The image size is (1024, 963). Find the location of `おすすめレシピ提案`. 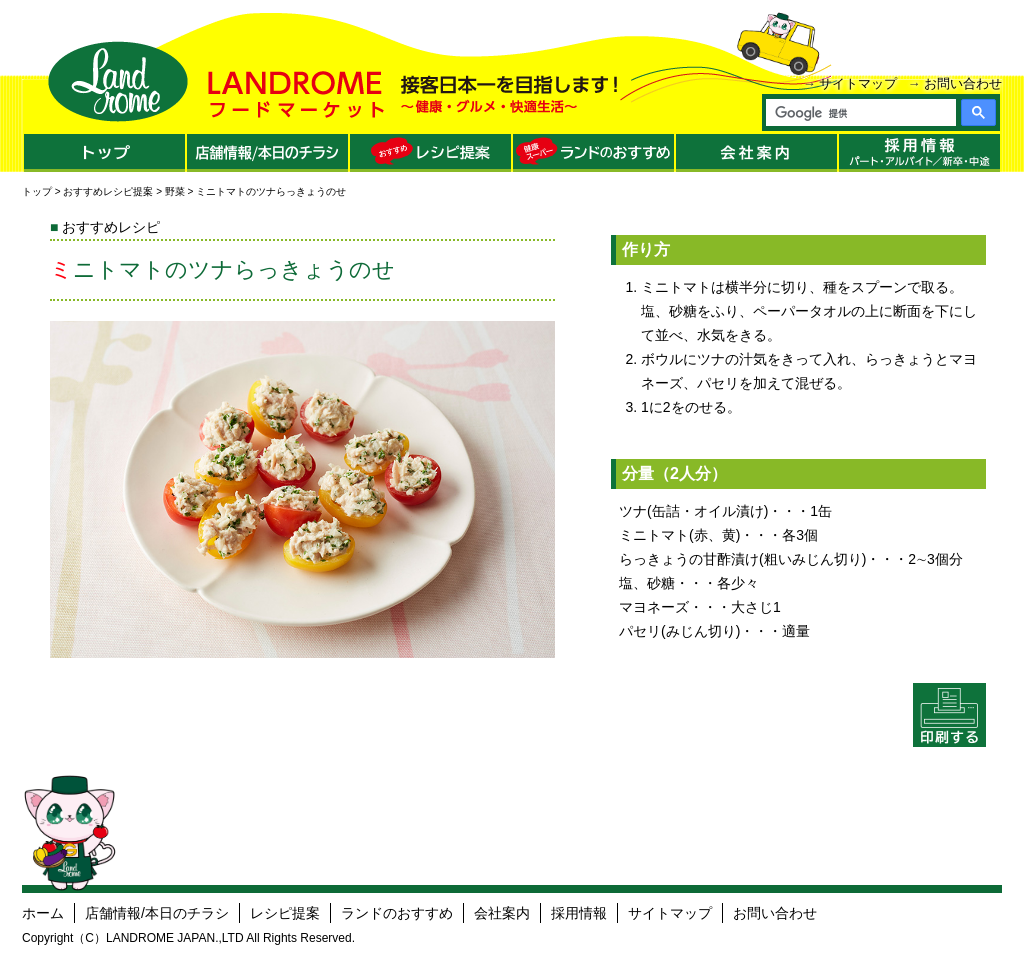

おすすめレシピ提案 is located at coordinates (108, 191).